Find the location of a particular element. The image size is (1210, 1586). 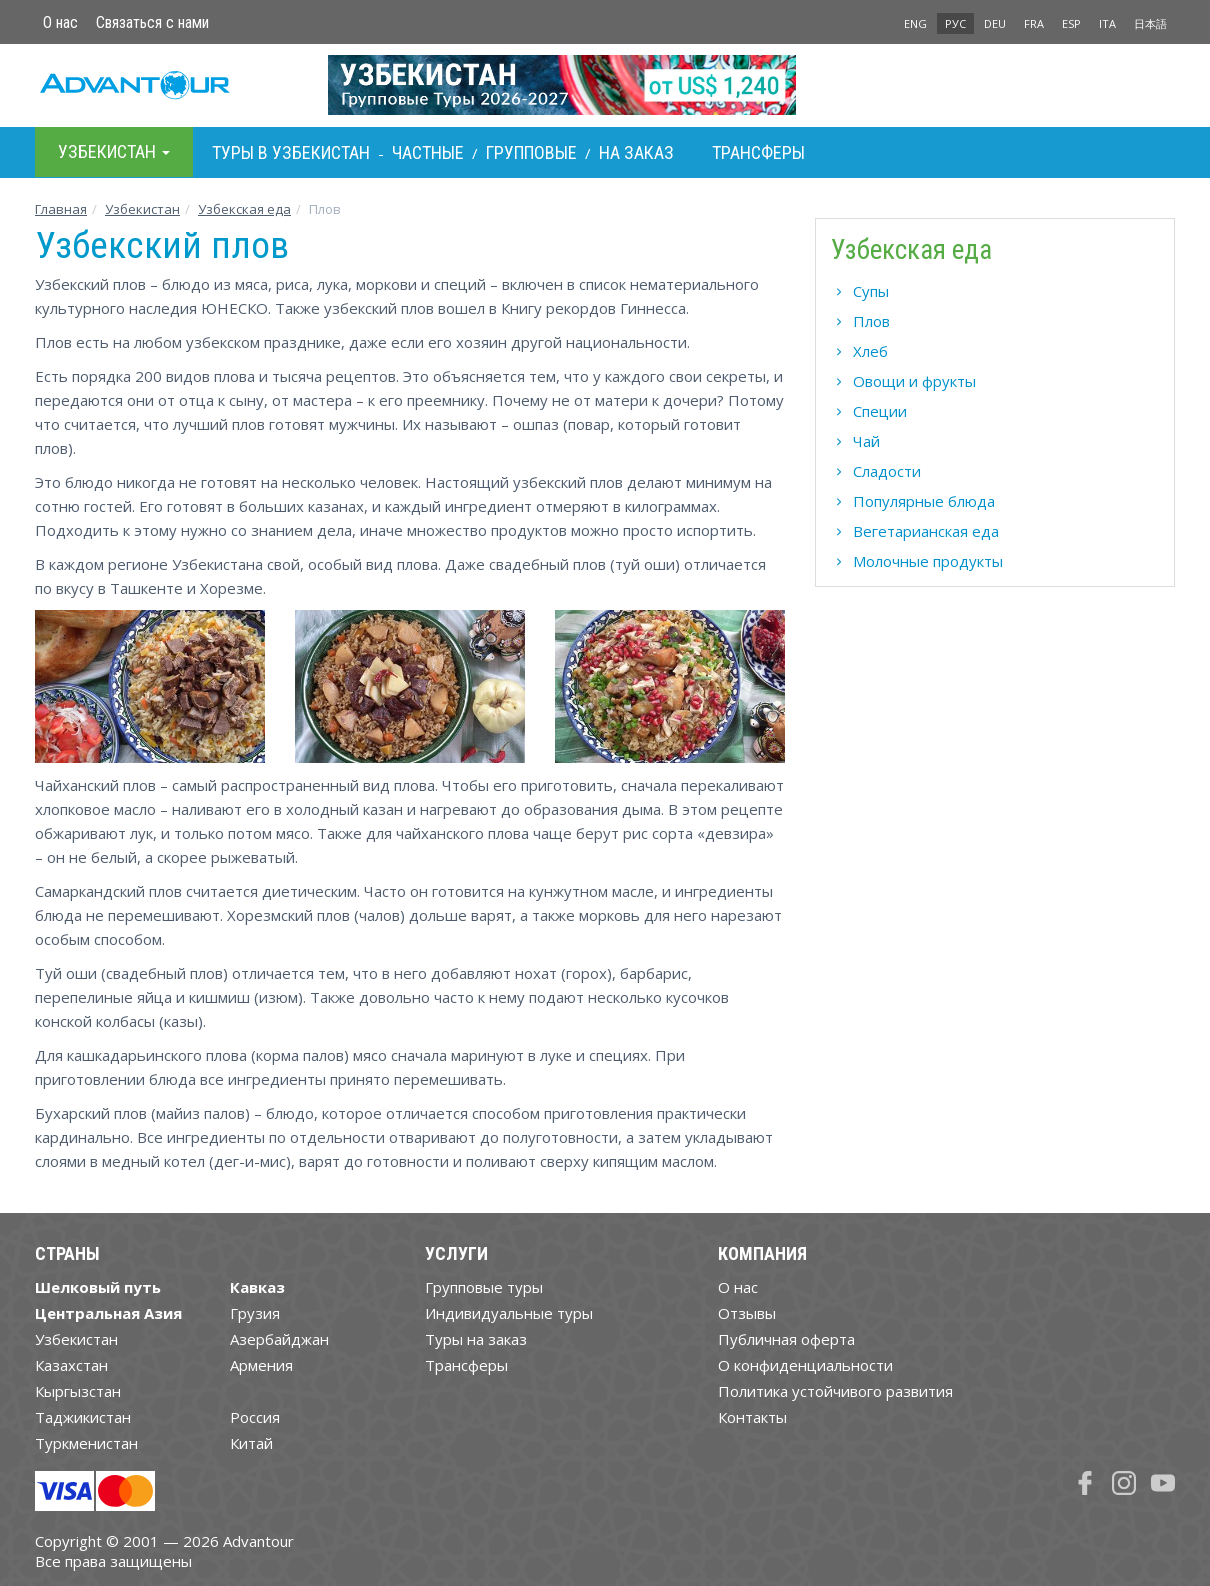

Казахстан is located at coordinates (71, 1365).